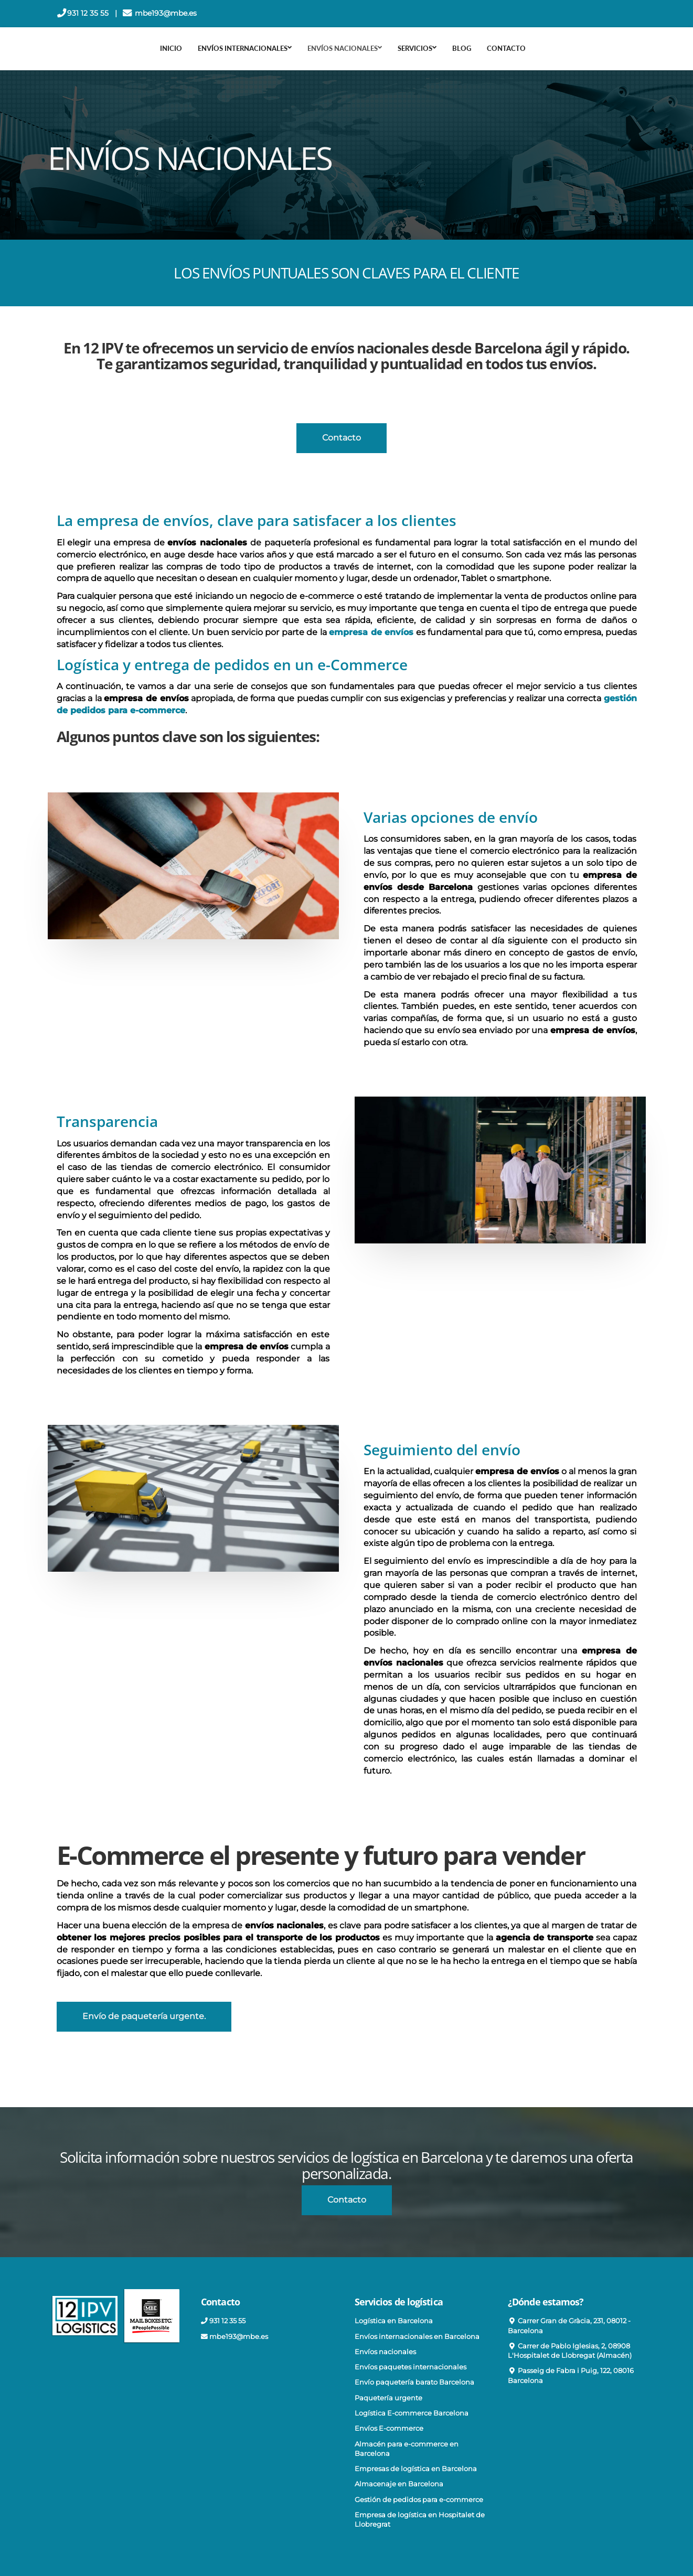 The width and height of the screenshot is (693, 2576). I want to click on mbe193@mbe.es, so click(167, 13).